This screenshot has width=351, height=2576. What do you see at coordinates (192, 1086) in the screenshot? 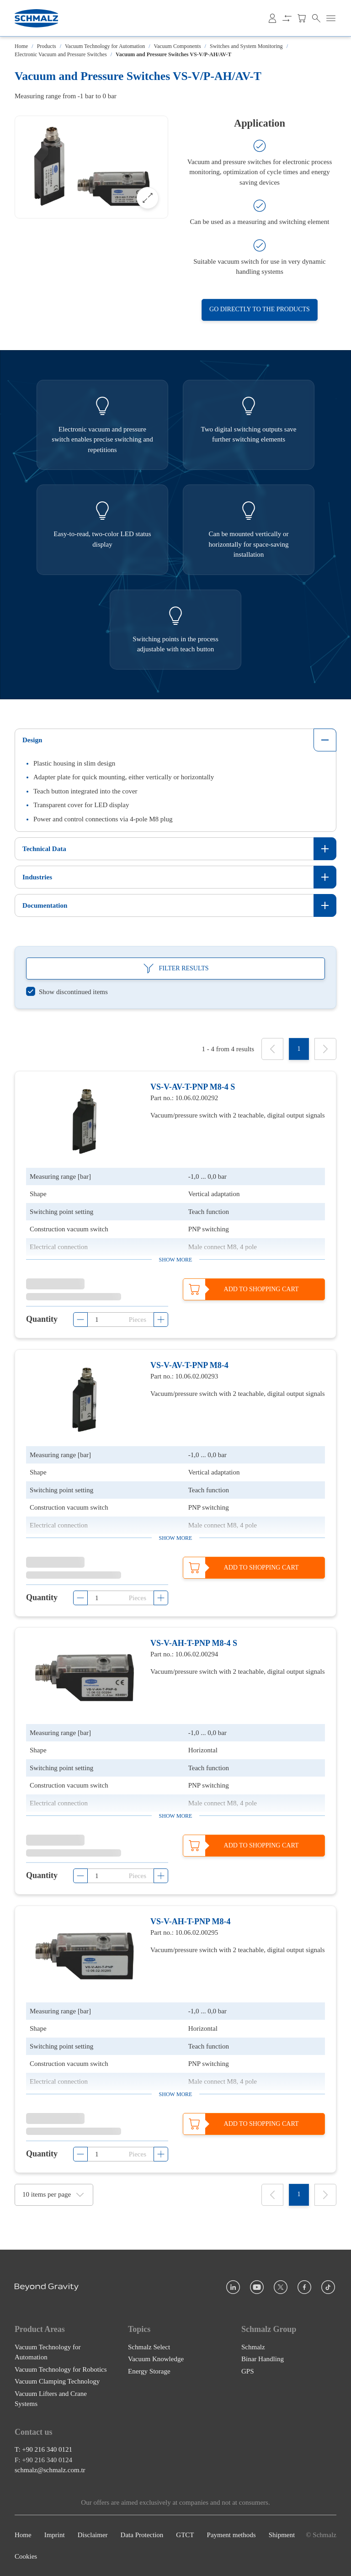
I see `VS-V-AV-T-PNP M8-4 S` at bounding box center [192, 1086].